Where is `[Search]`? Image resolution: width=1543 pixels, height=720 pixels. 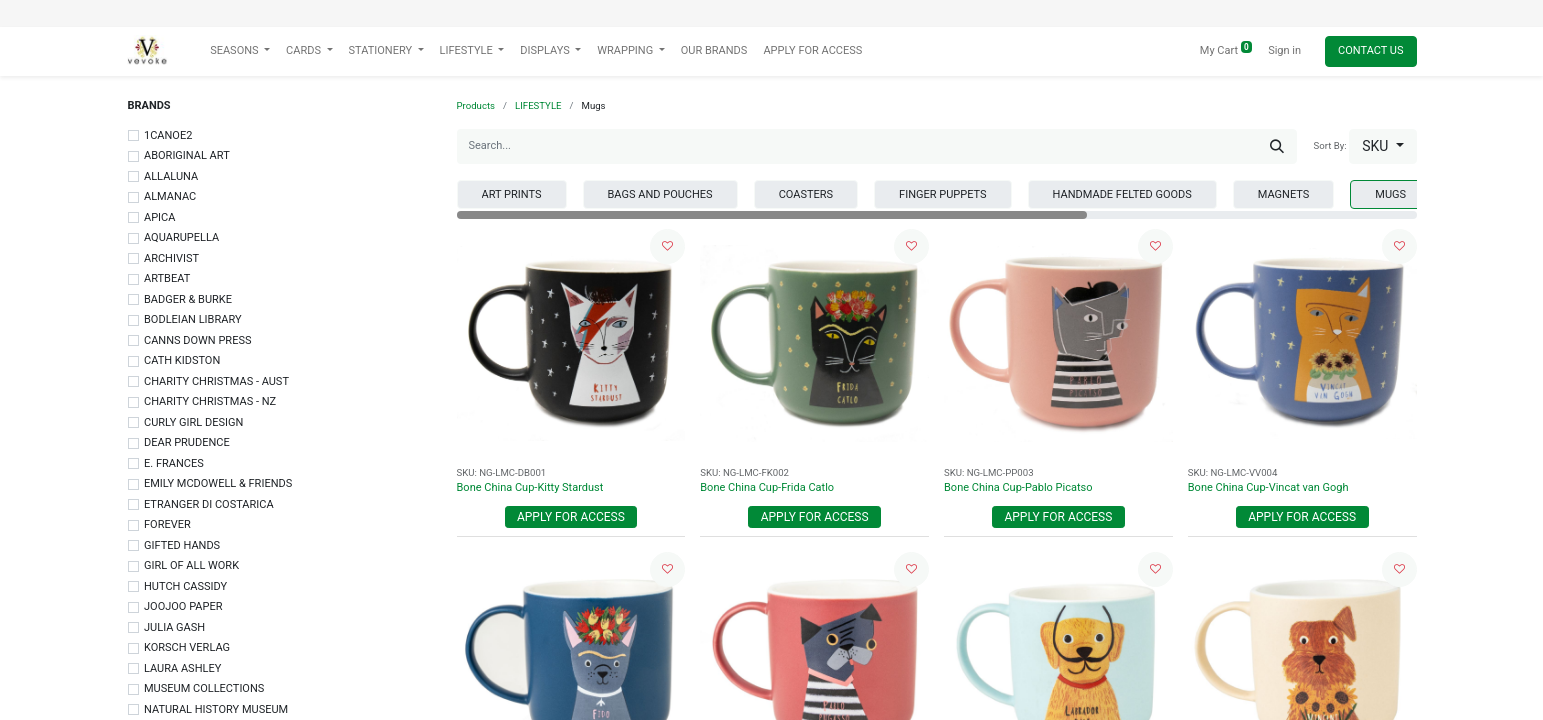
[Search] is located at coordinates (1277, 146).